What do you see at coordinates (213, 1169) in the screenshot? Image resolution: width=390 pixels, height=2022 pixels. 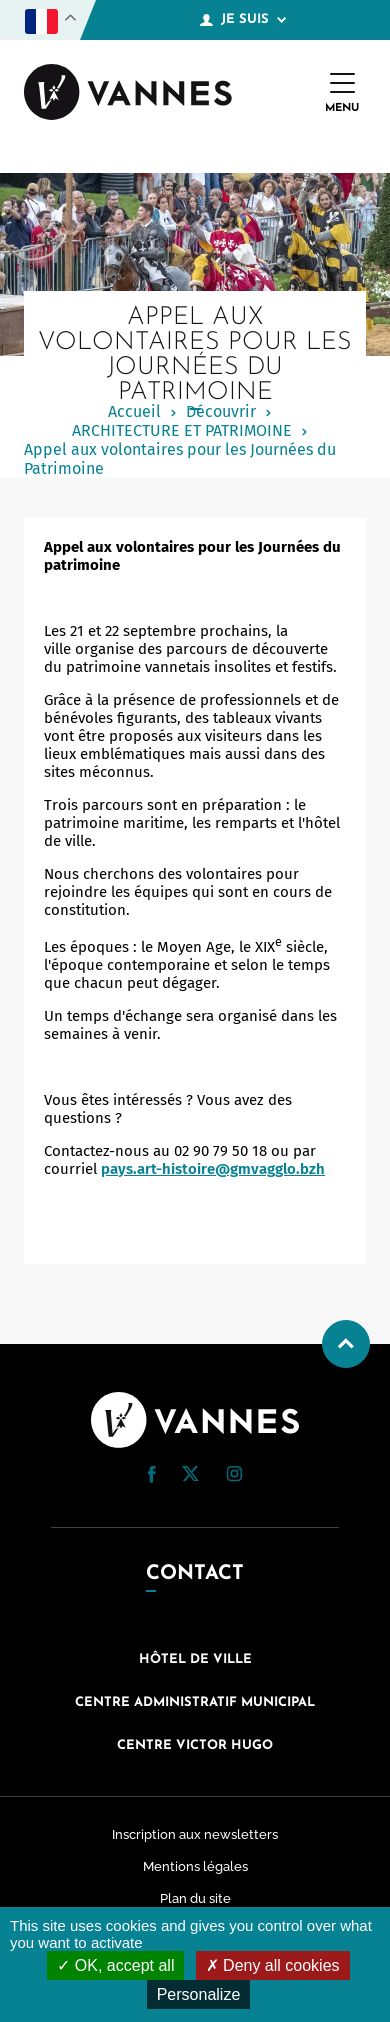 I see `pays.art-histoire@gmvagglo.bzh` at bounding box center [213, 1169].